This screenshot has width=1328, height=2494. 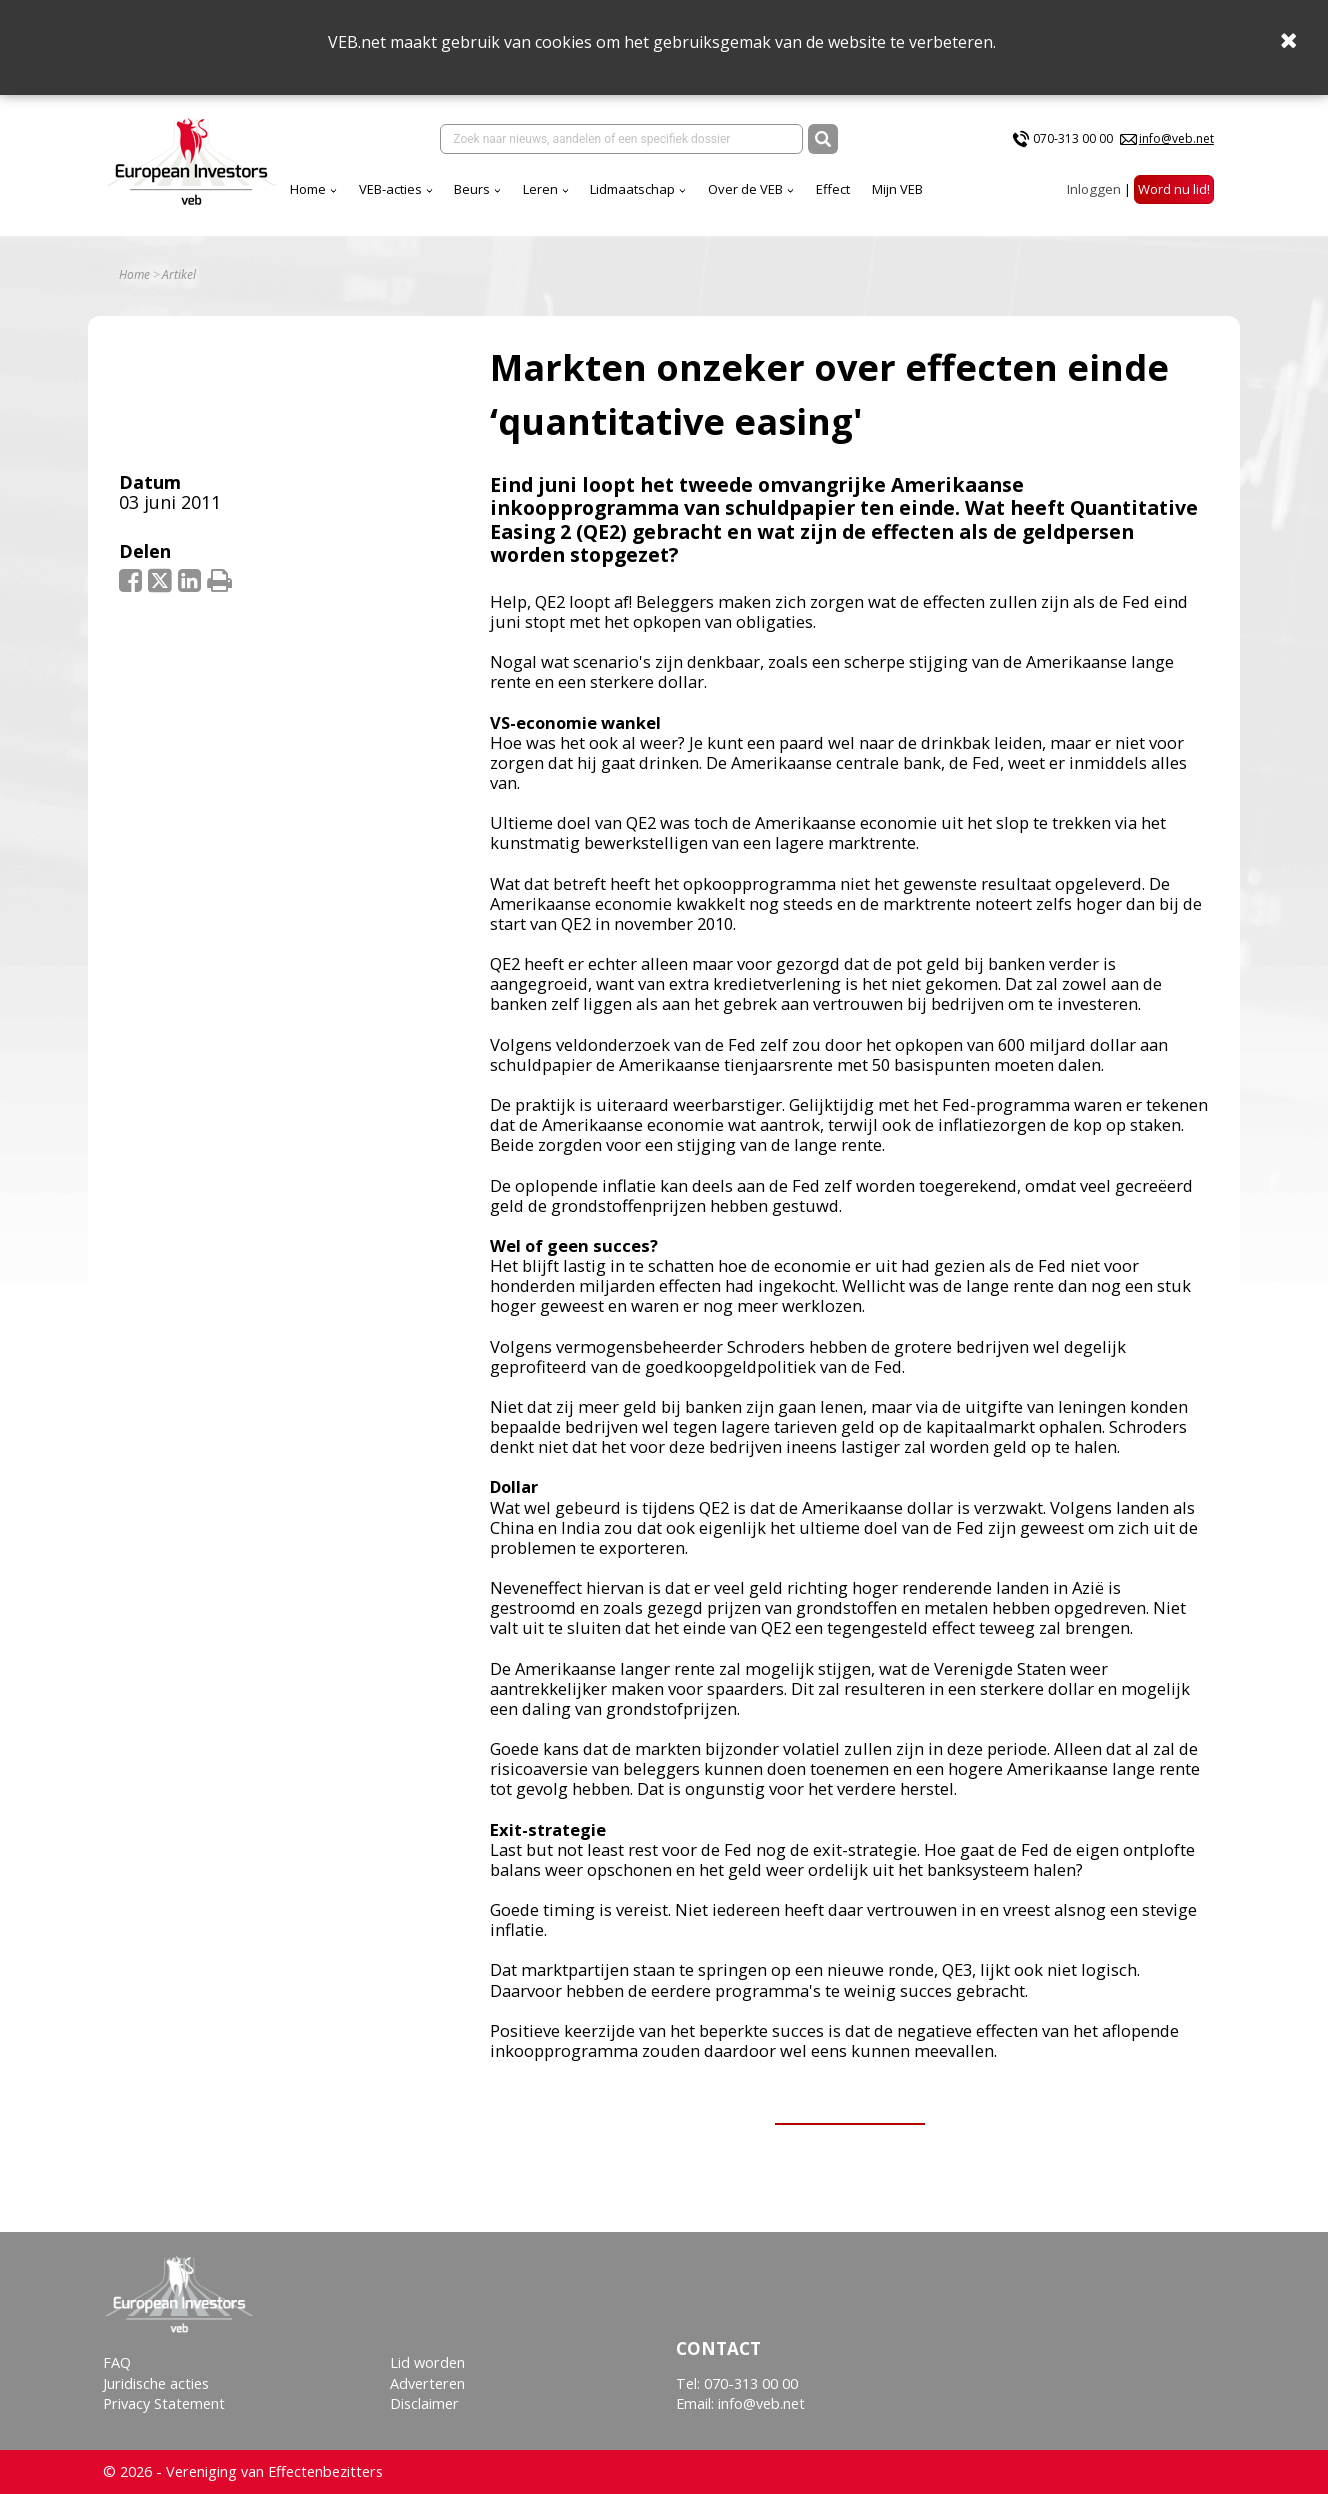 What do you see at coordinates (897, 189) in the screenshot?
I see `Mijn VEB` at bounding box center [897, 189].